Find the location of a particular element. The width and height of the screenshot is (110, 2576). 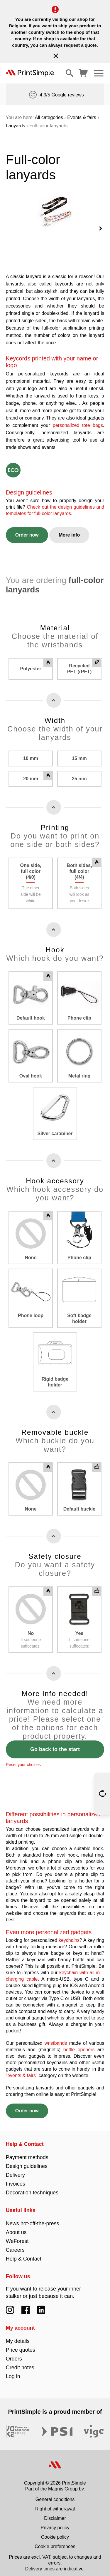

Events & fairs is located at coordinates (81, 117).